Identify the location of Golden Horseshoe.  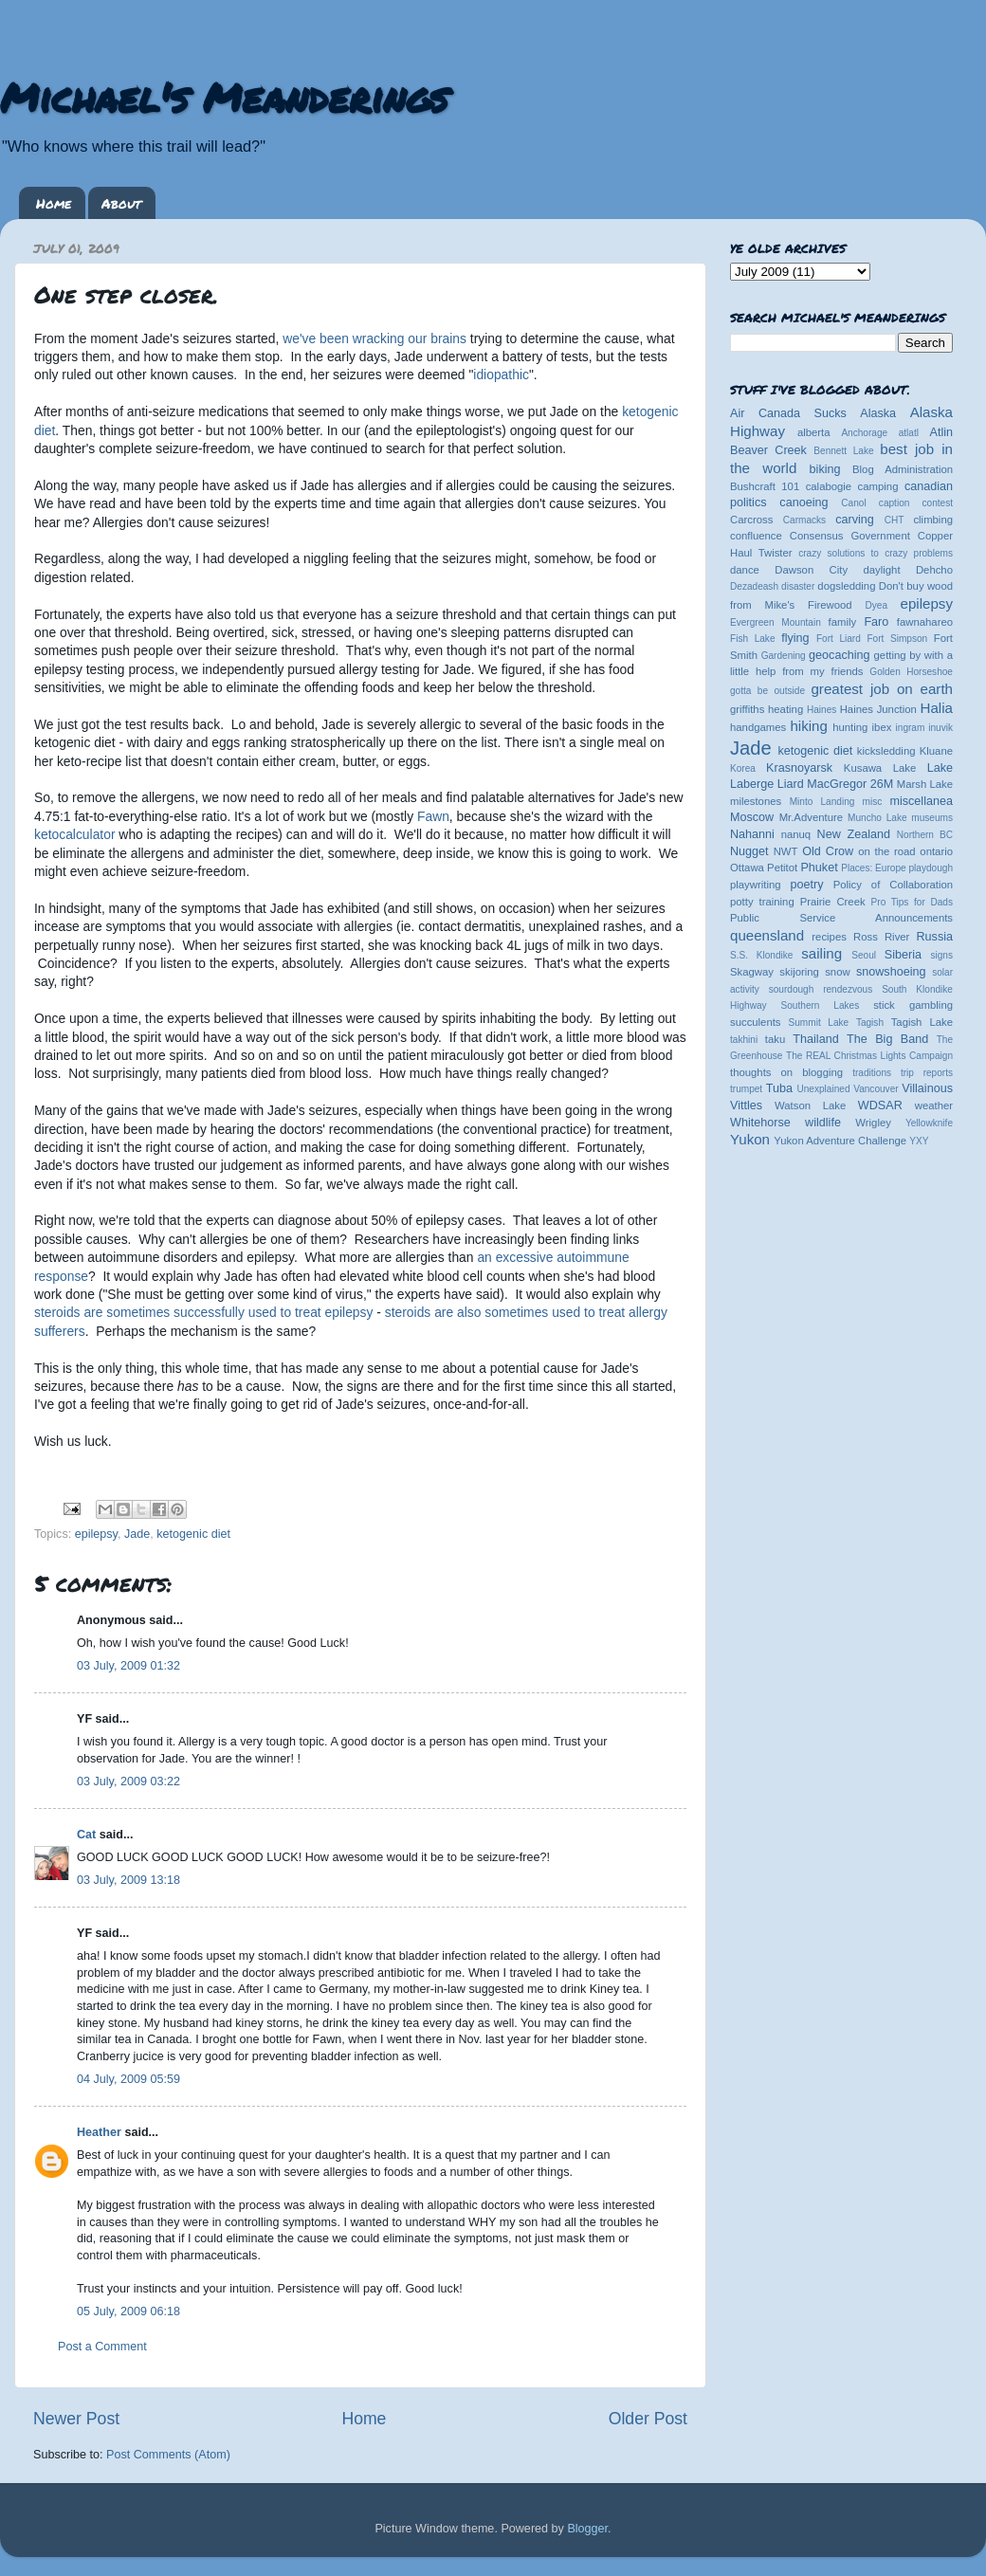
(911, 672).